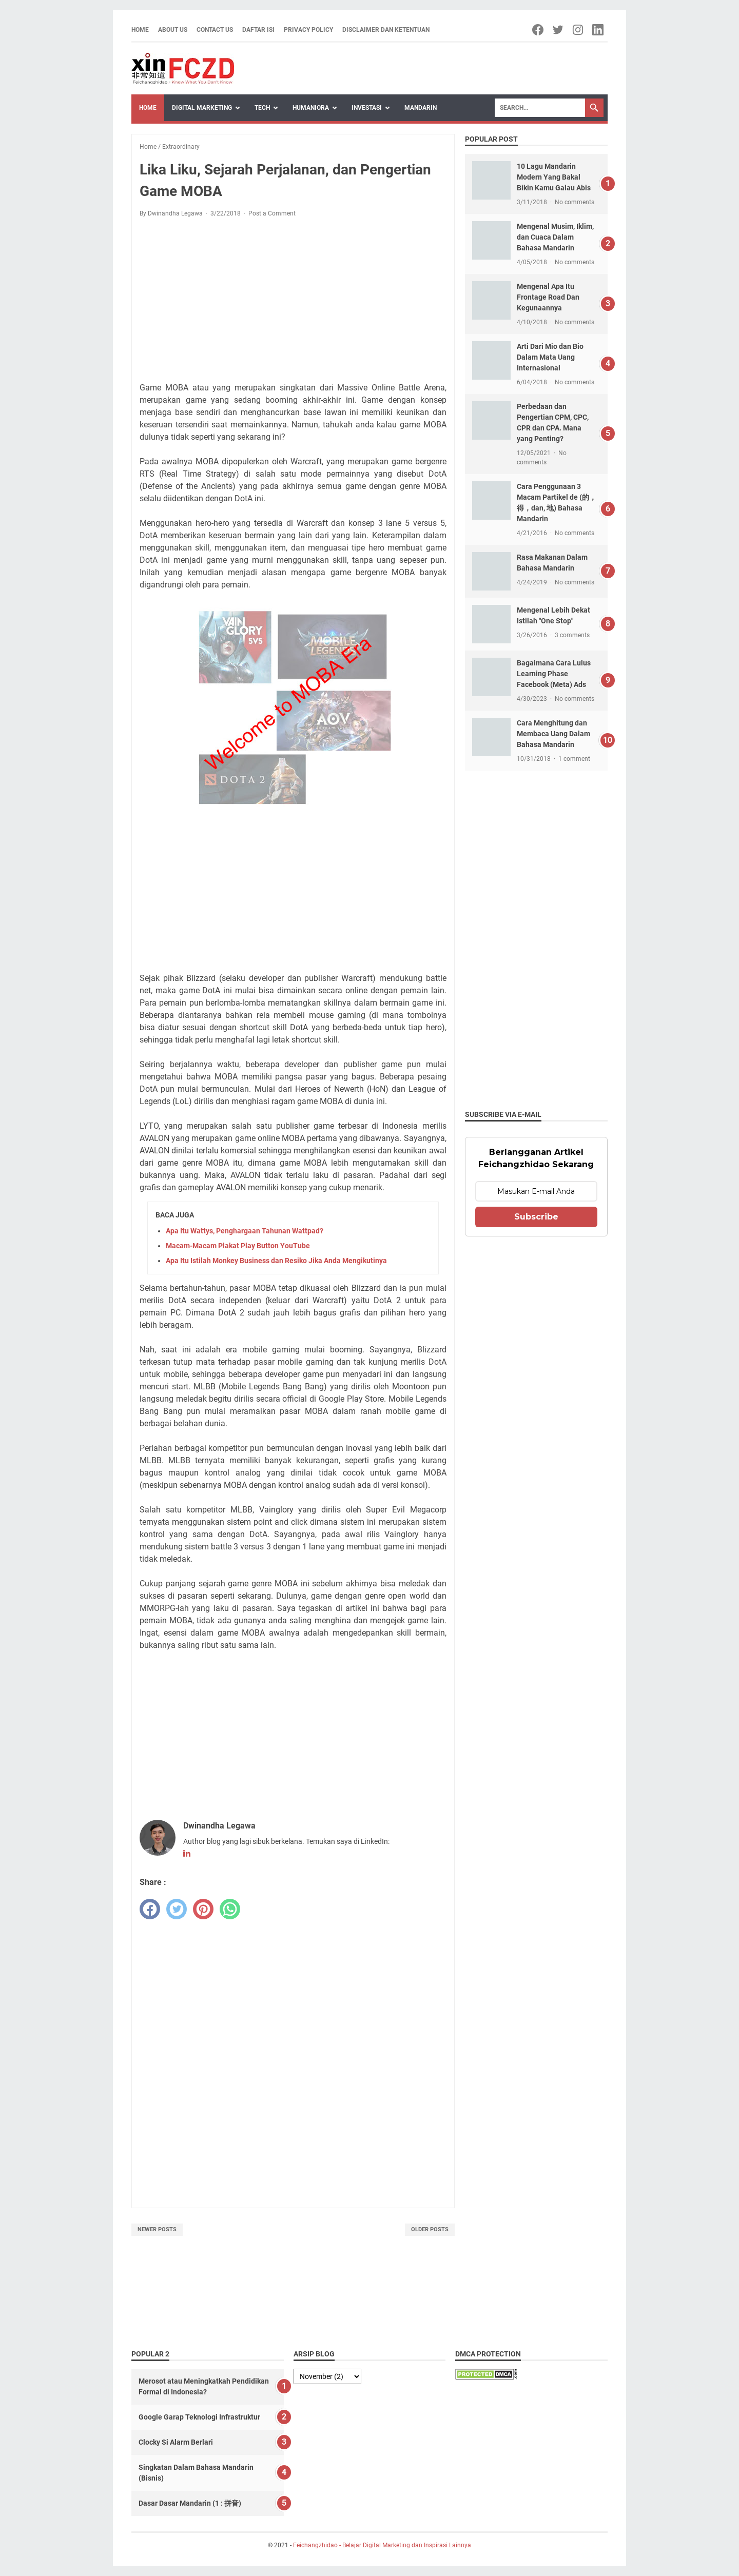 The width and height of the screenshot is (739, 2576). Describe the element at coordinates (293, 301) in the screenshot. I see `[Advertisement]` at that location.